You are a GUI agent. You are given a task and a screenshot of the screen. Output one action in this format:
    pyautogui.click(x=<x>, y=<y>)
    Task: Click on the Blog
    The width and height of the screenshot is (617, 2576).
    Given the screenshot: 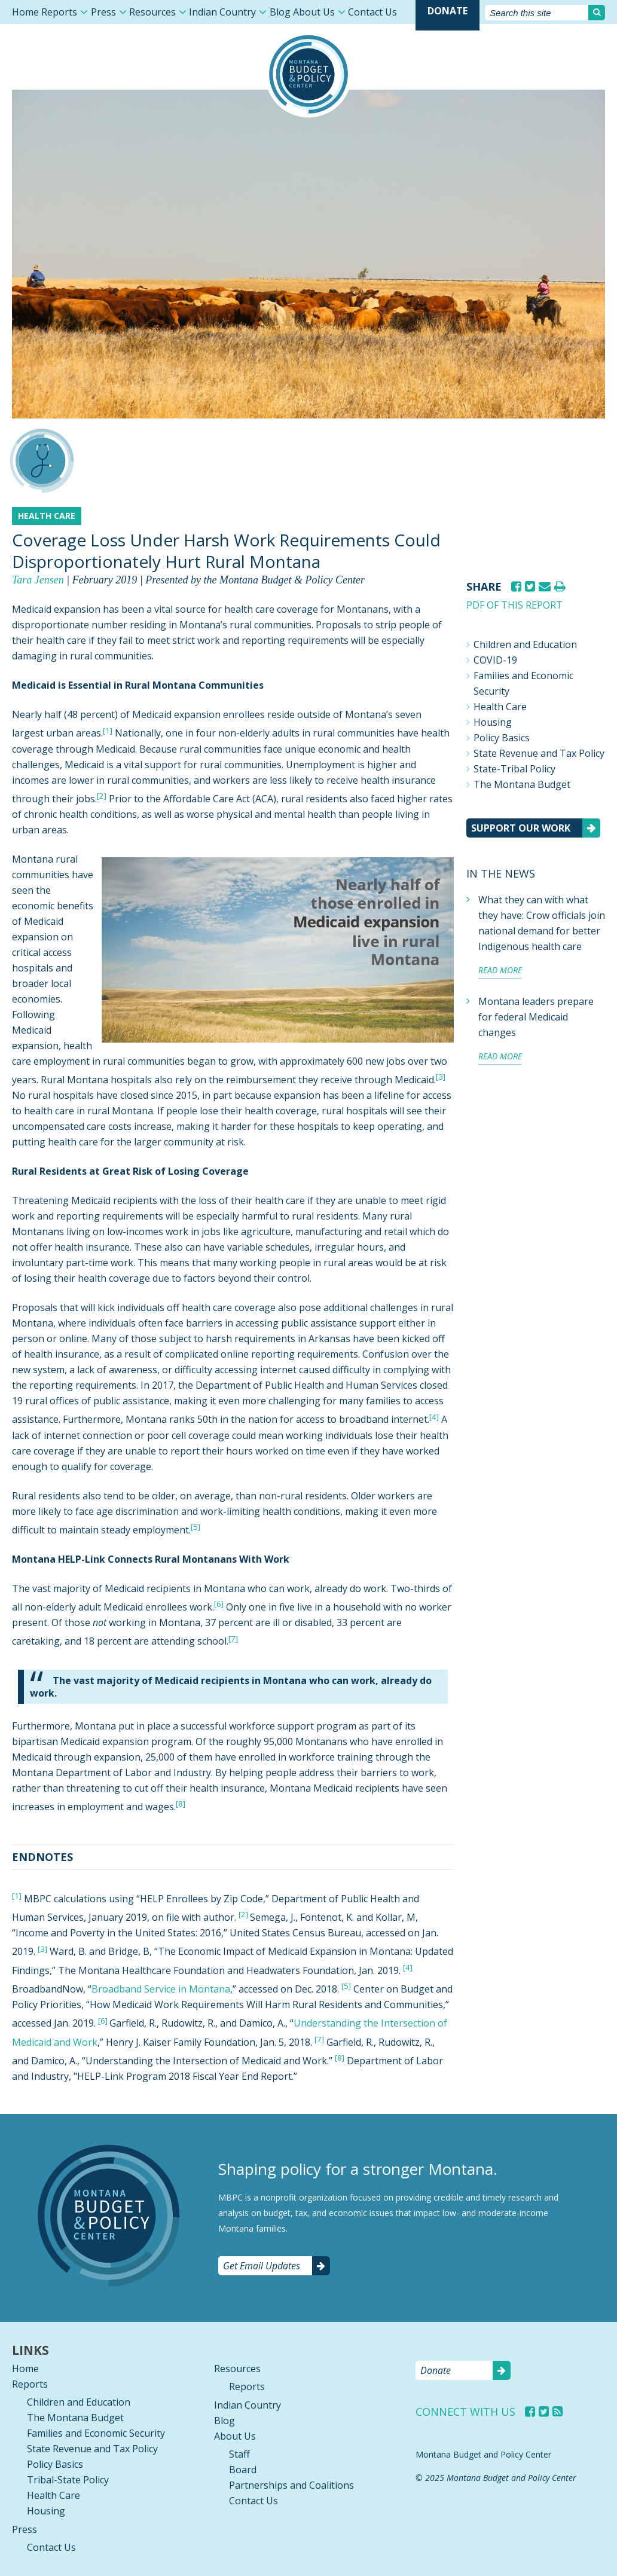 What is the action you would take?
    pyautogui.click(x=280, y=12)
    